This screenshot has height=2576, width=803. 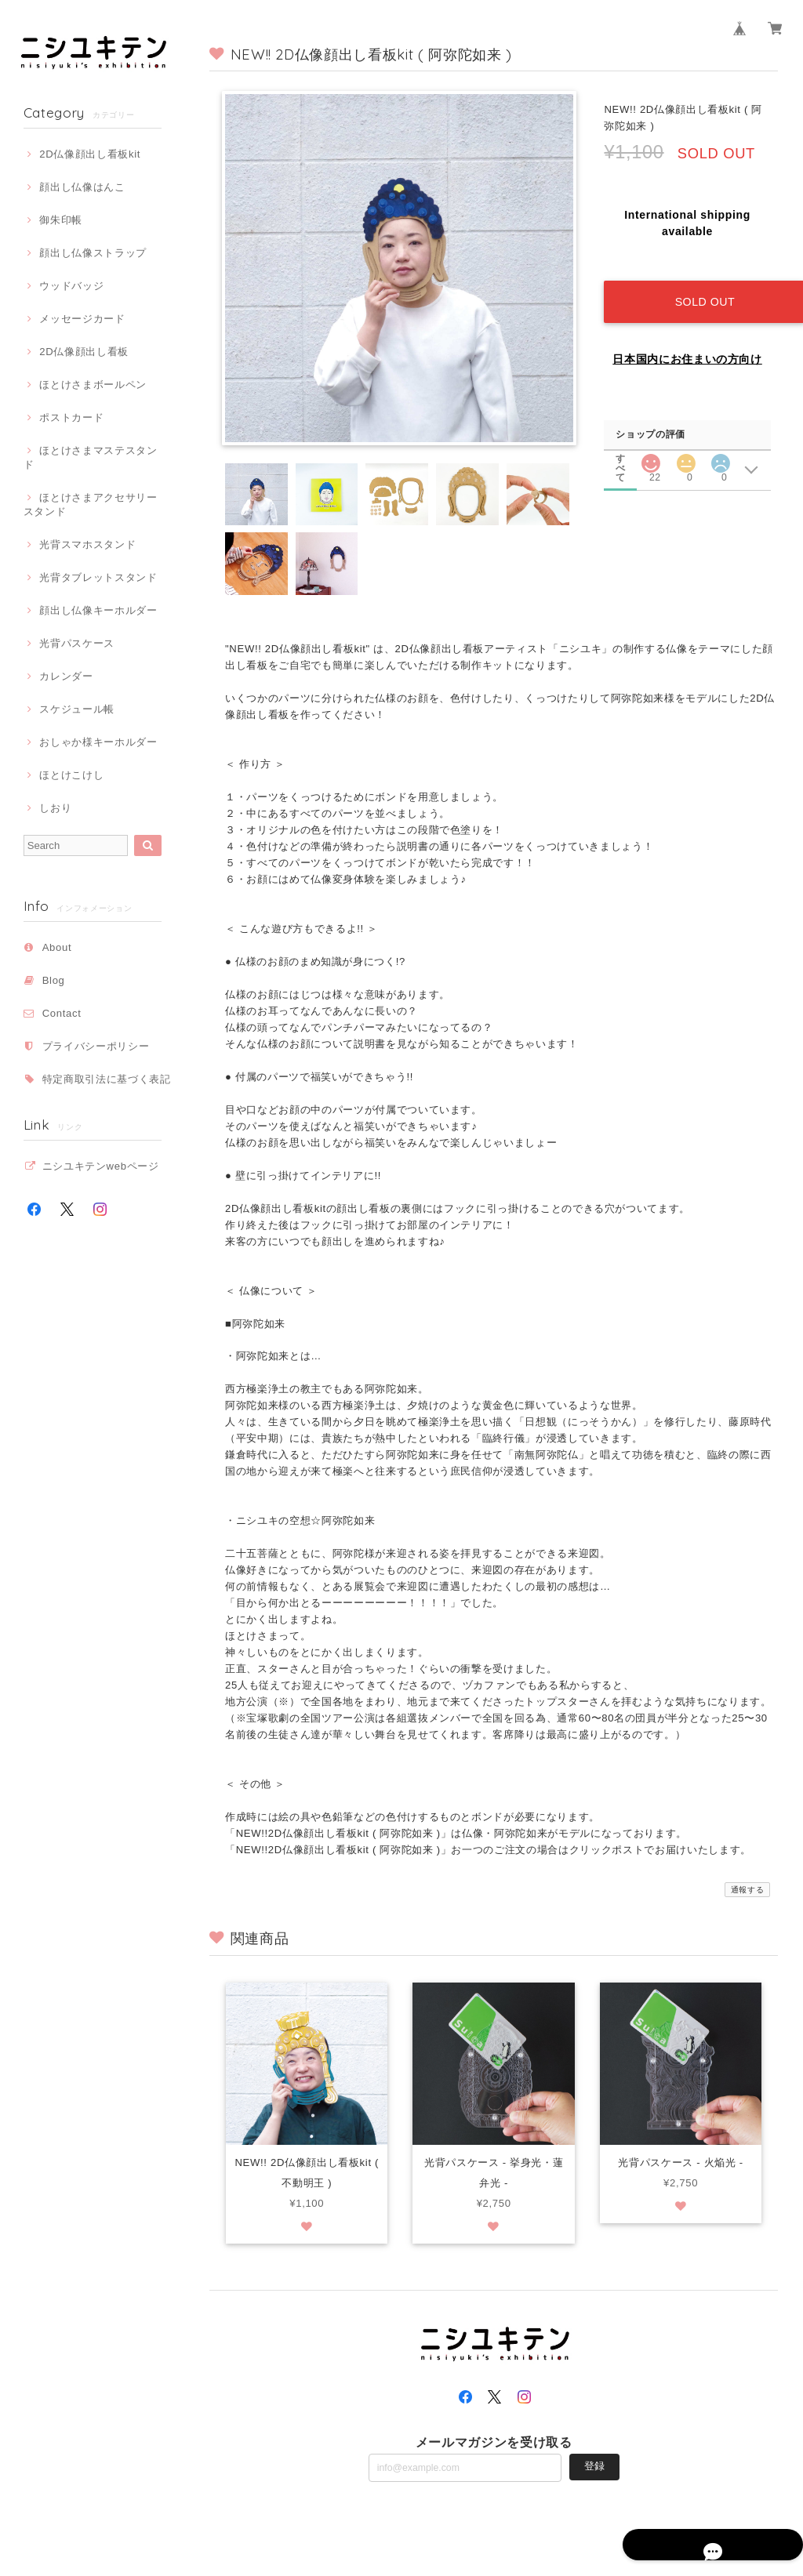 I want to click on ポストカード, so click(x=71, y=417).